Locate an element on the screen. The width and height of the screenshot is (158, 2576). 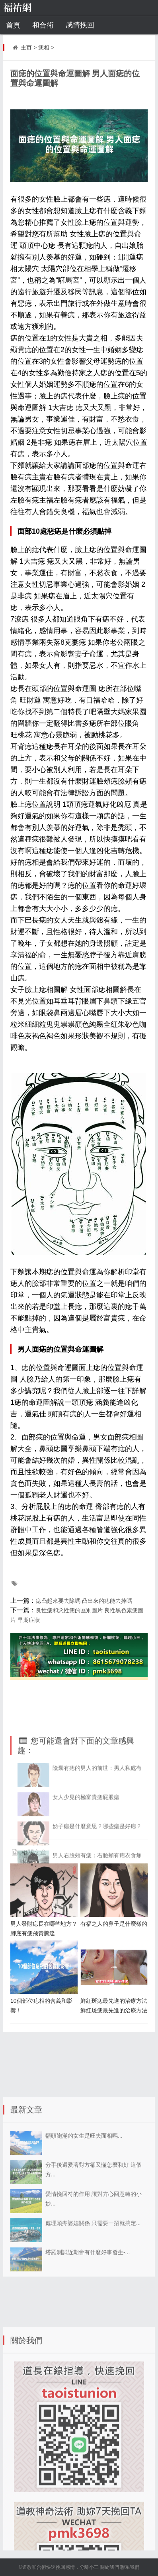
和合術 is located at coordinates (43, 25).